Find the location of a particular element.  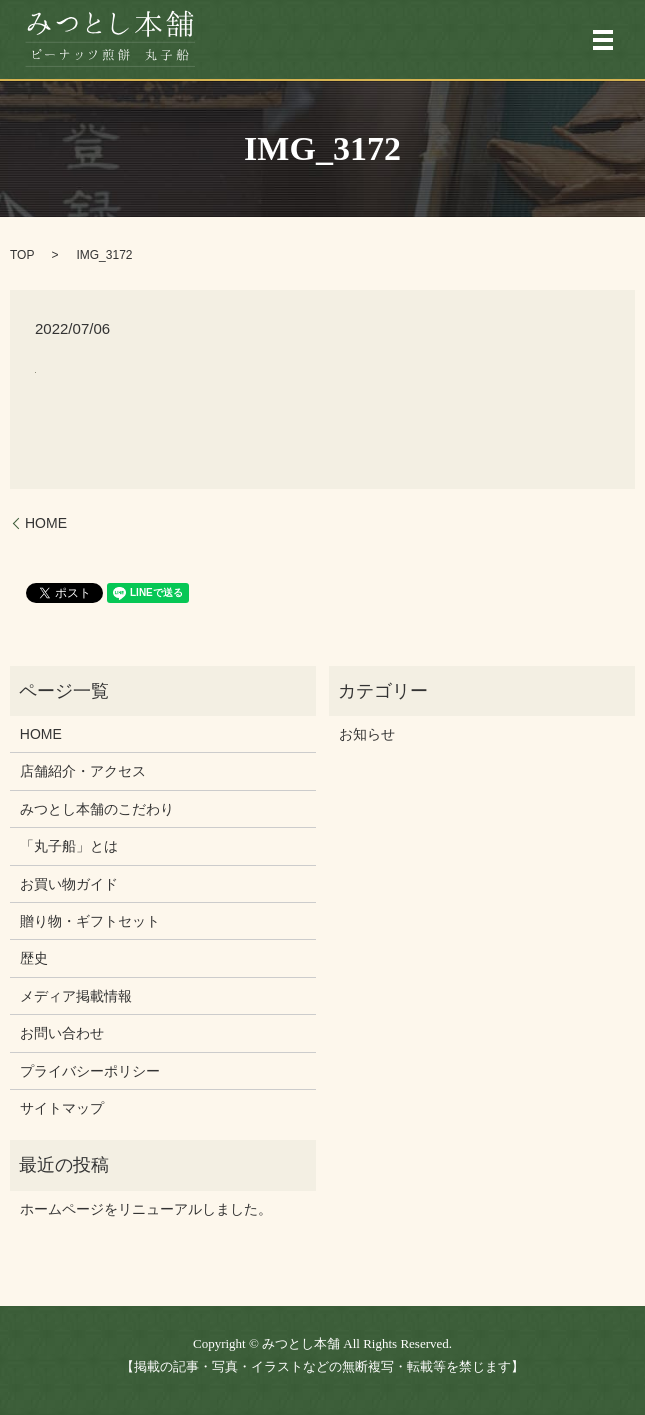

歴史 is located at coordinates (34, 958).